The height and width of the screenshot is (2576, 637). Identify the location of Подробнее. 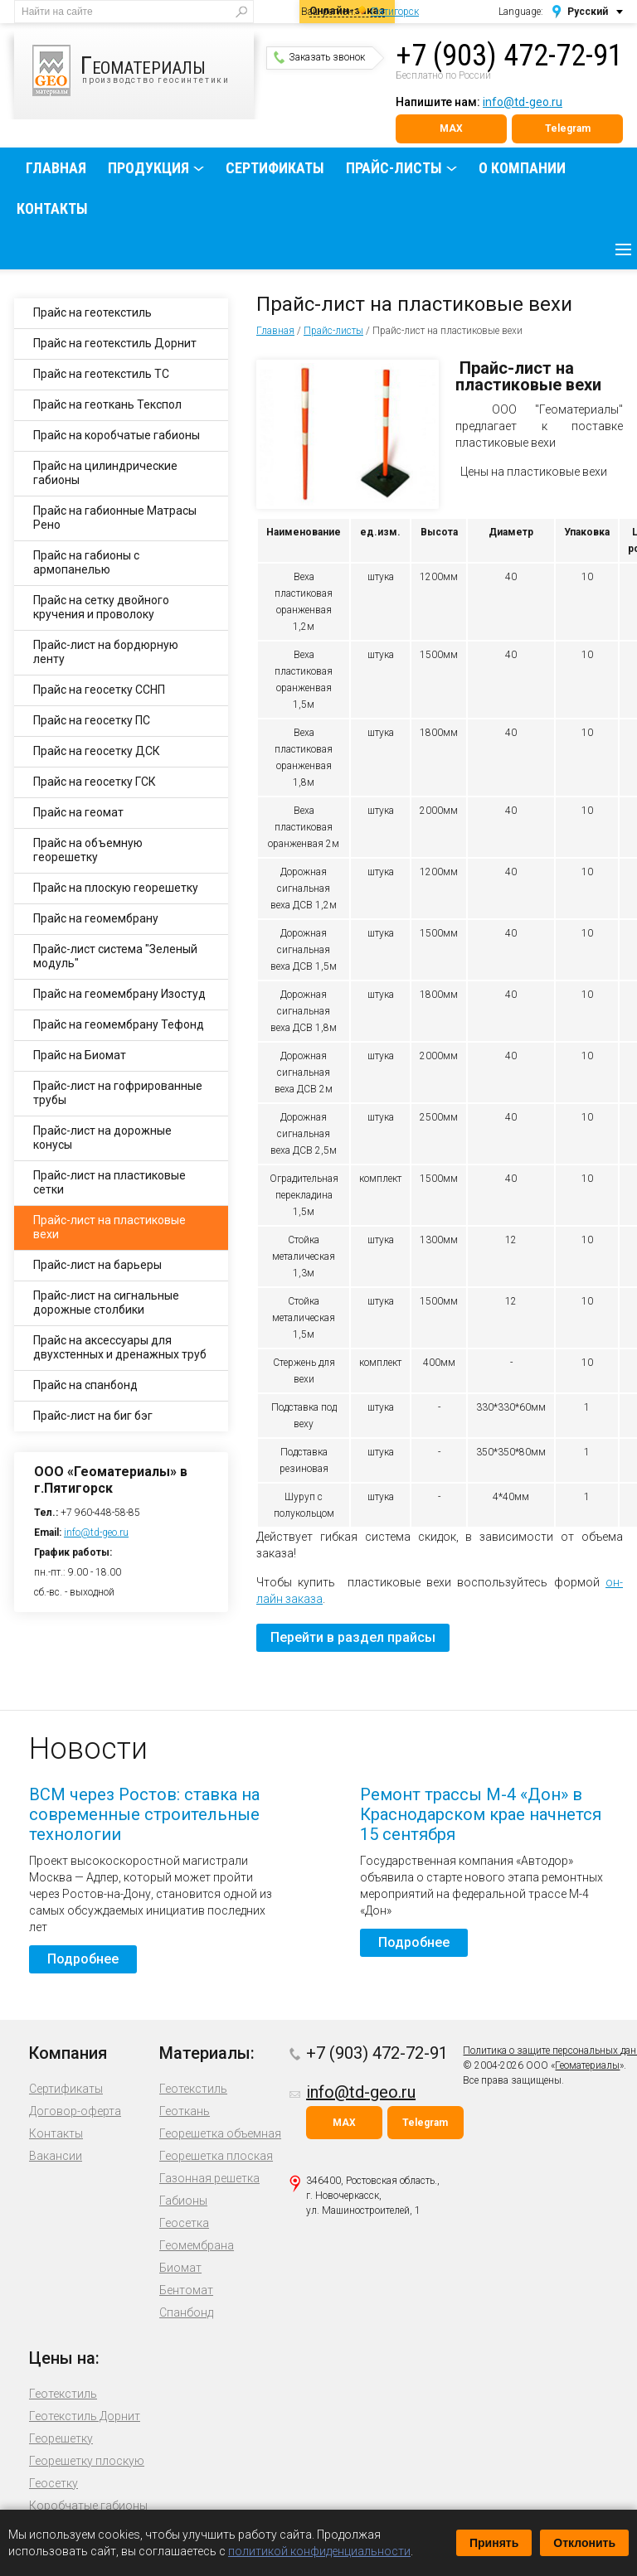
(83, 1959).